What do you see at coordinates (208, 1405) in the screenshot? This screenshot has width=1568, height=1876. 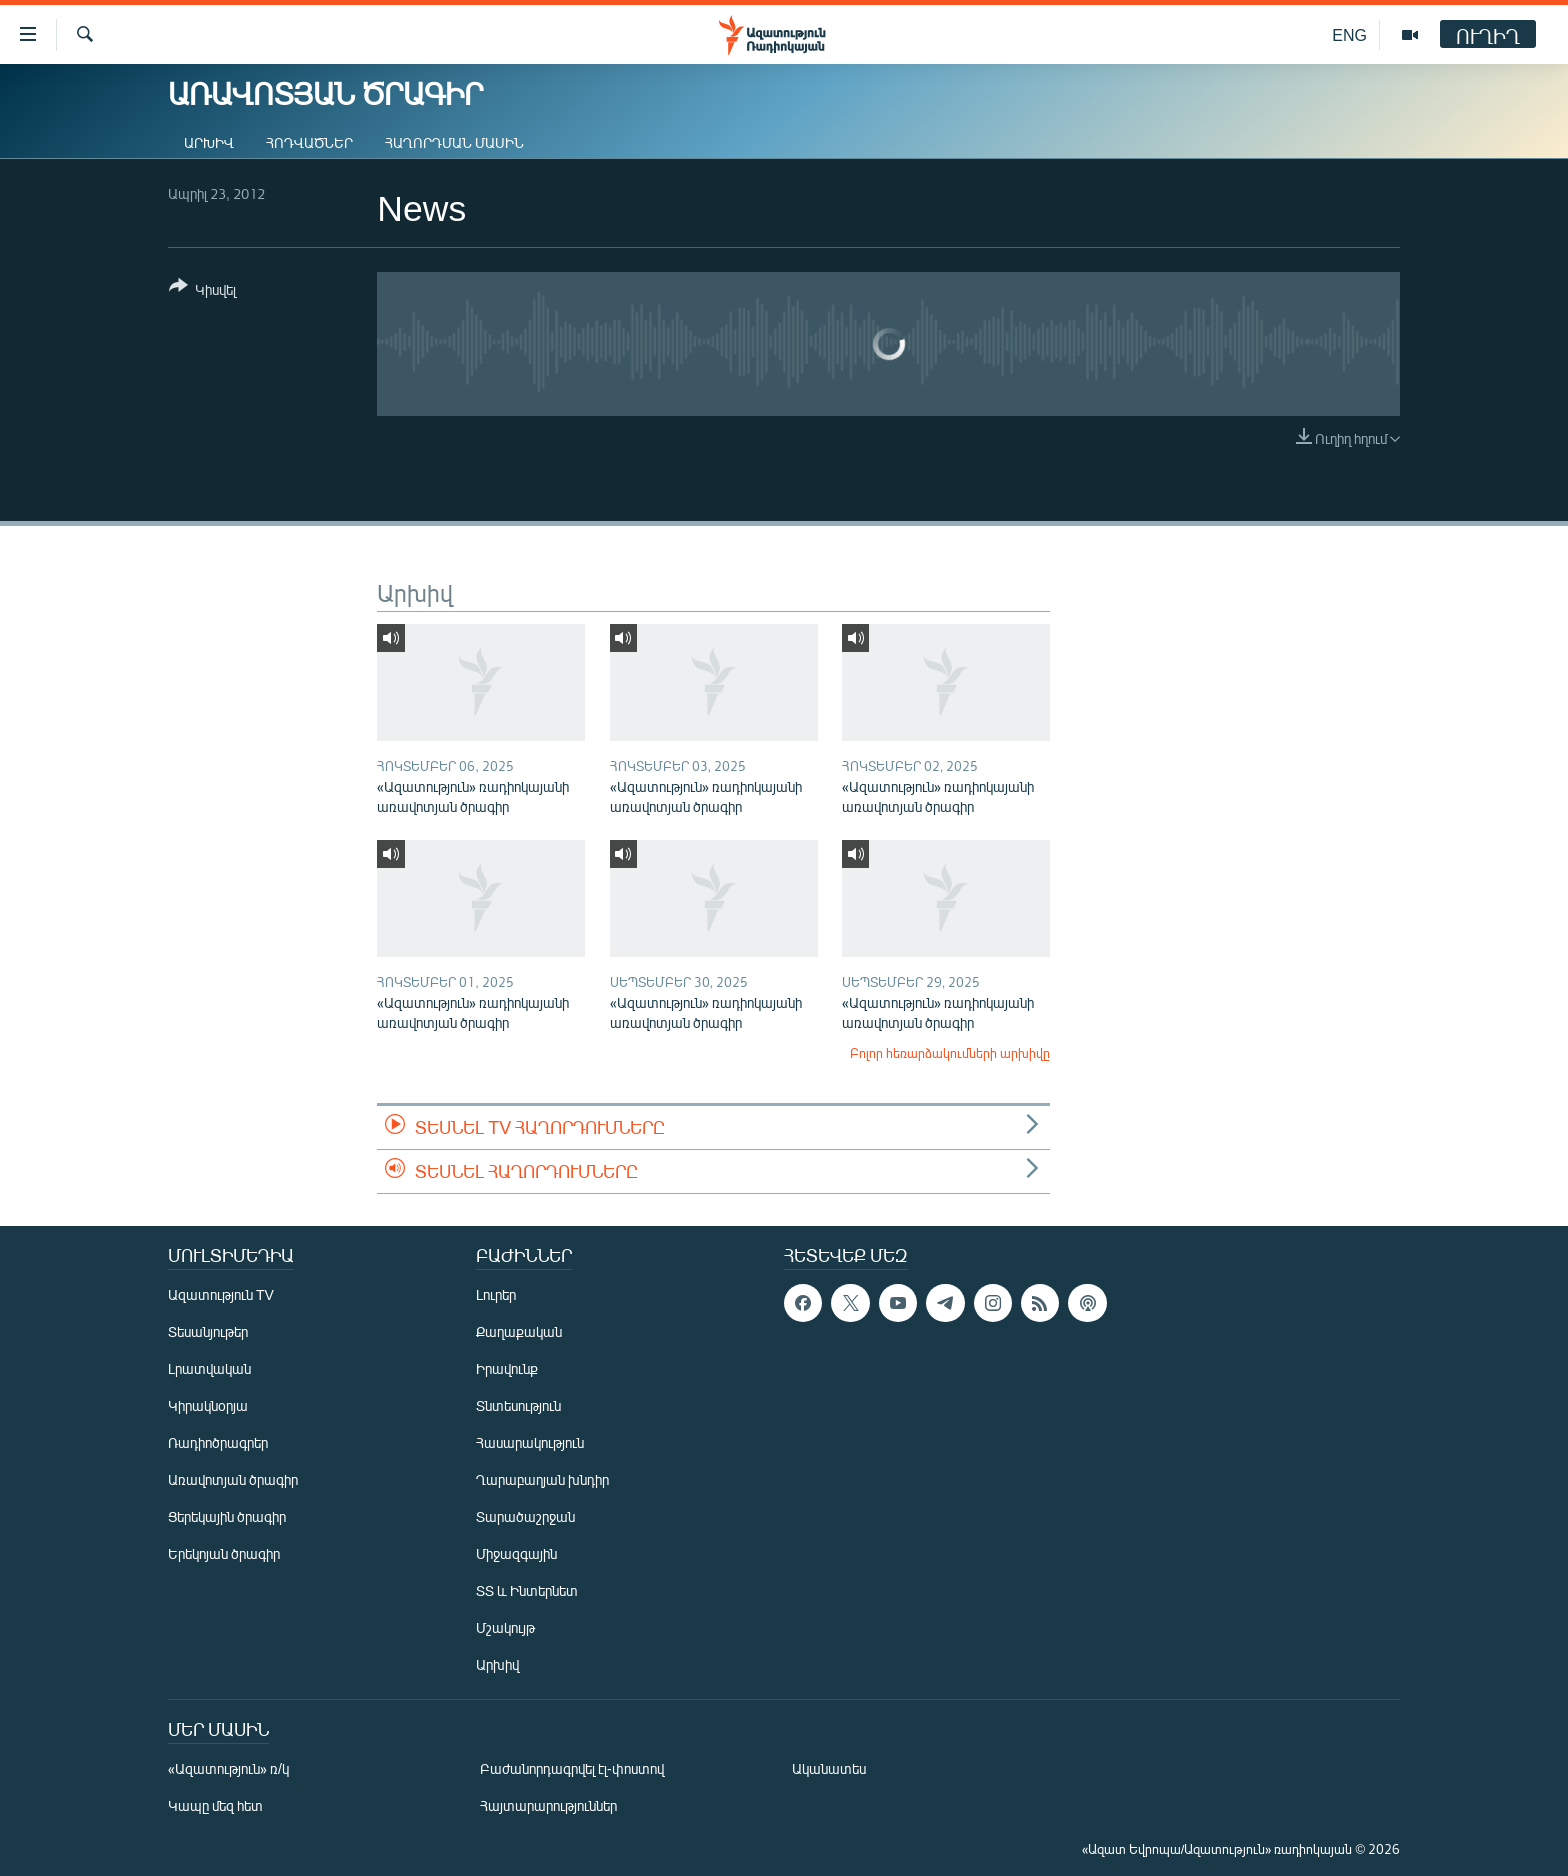 I see `Կիրակնօրյա` at bounding box center [208, 1405].